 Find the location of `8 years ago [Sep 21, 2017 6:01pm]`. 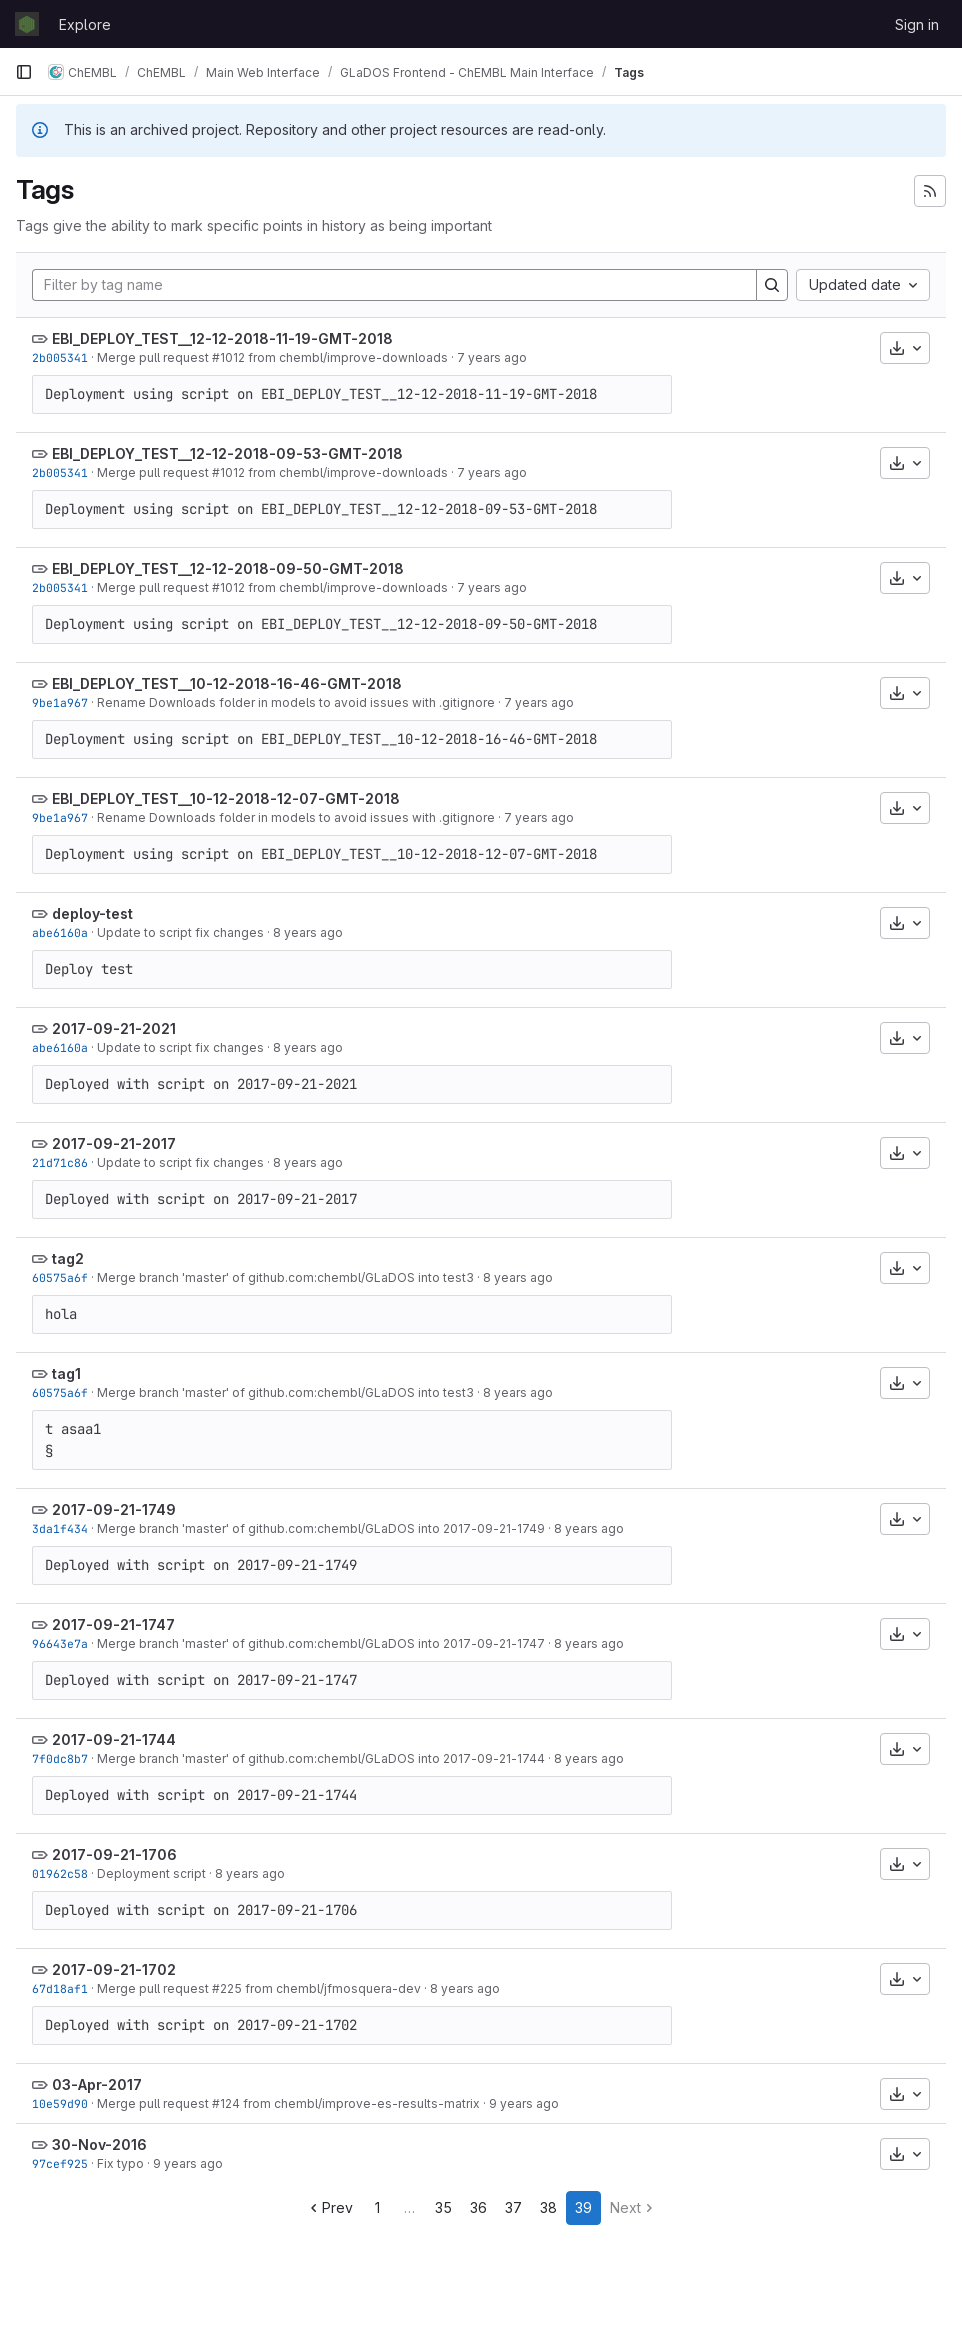

8 years ago [Sep 21, 2017 6:01pm] is located at coordinates (518, 1277).